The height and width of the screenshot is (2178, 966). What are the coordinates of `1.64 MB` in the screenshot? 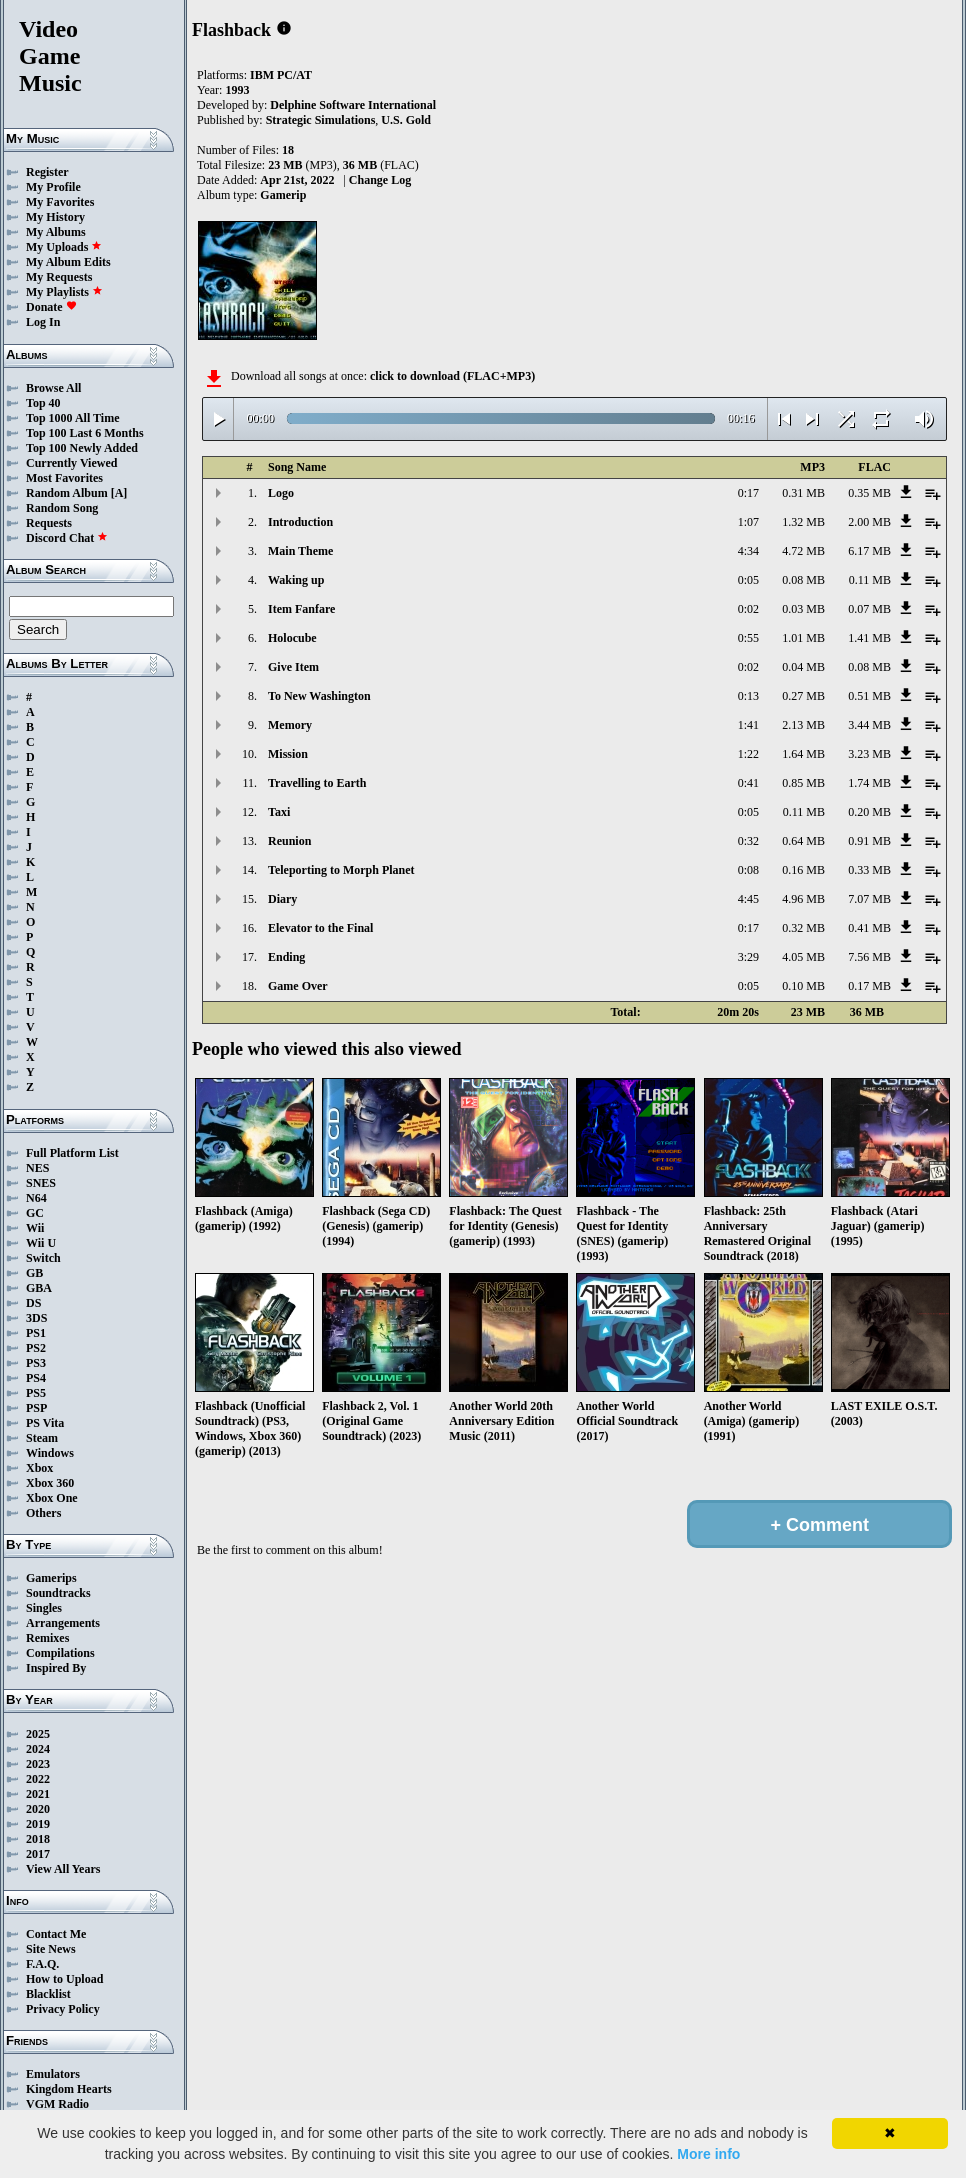 It's located at (803, 754).